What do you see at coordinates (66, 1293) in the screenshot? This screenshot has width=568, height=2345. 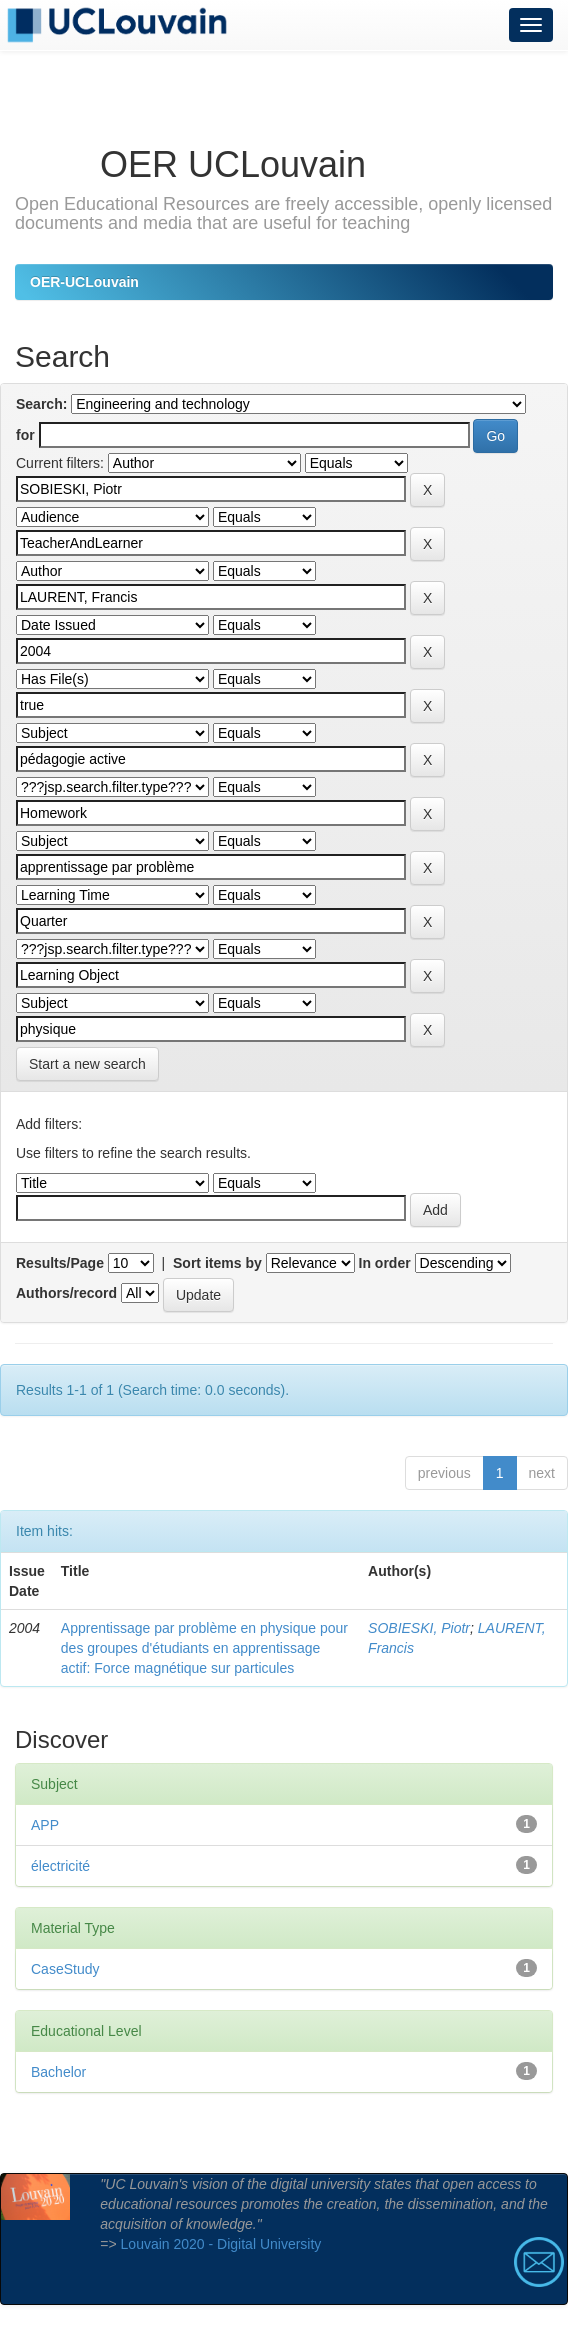 I see `Authors/record` at bounding box center [66, 1293].